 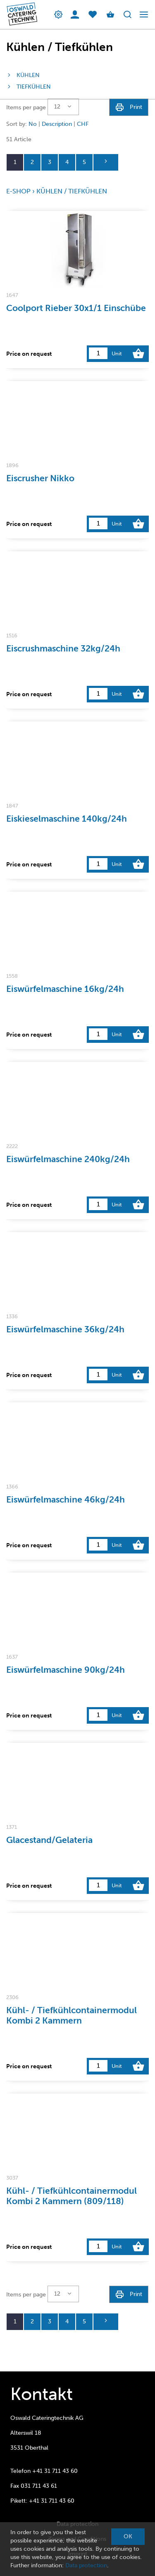 I want to click on Eiswürfelmaschine 46kg/24h, so click(x=65, y=1499).